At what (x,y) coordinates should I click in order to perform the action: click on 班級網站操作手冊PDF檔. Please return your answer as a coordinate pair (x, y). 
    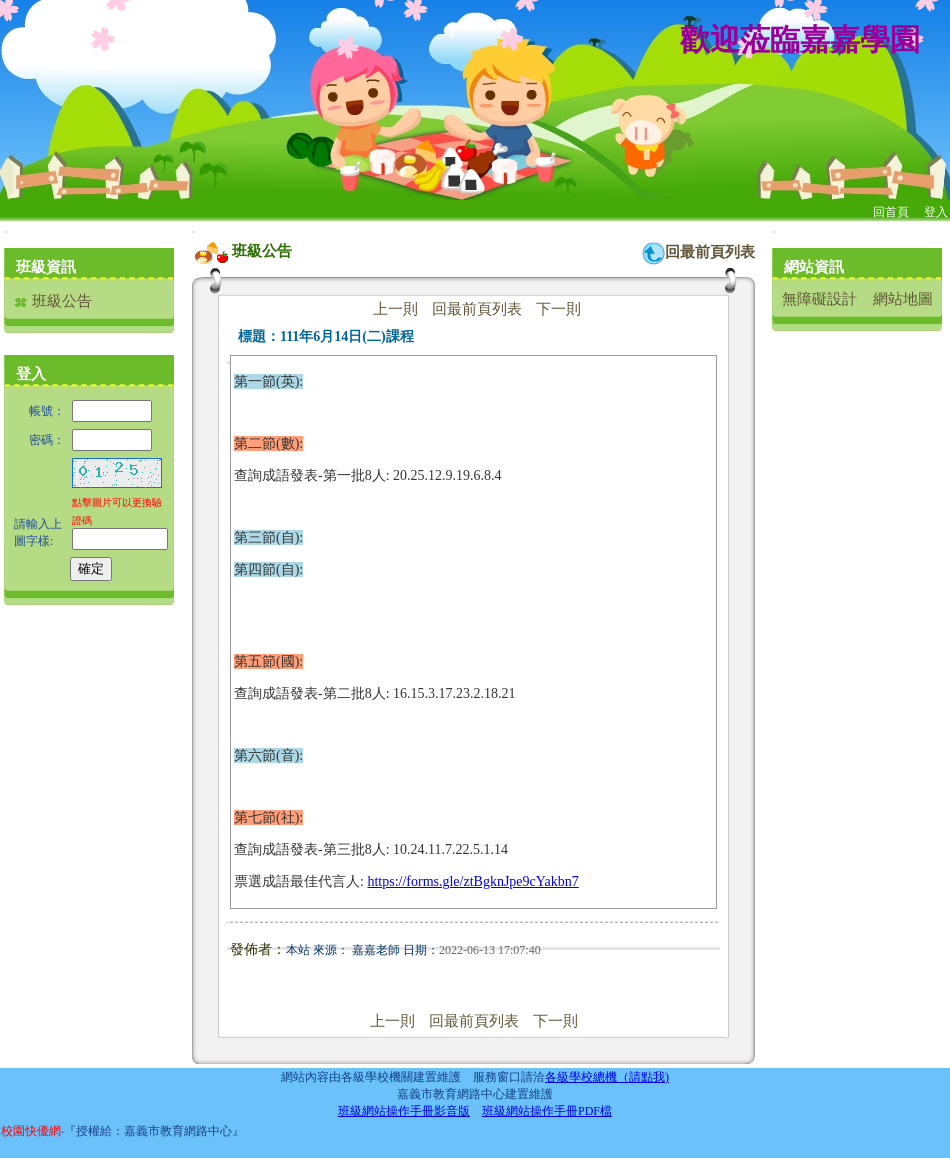
    Looking at the image, I should click on (547, 1111).